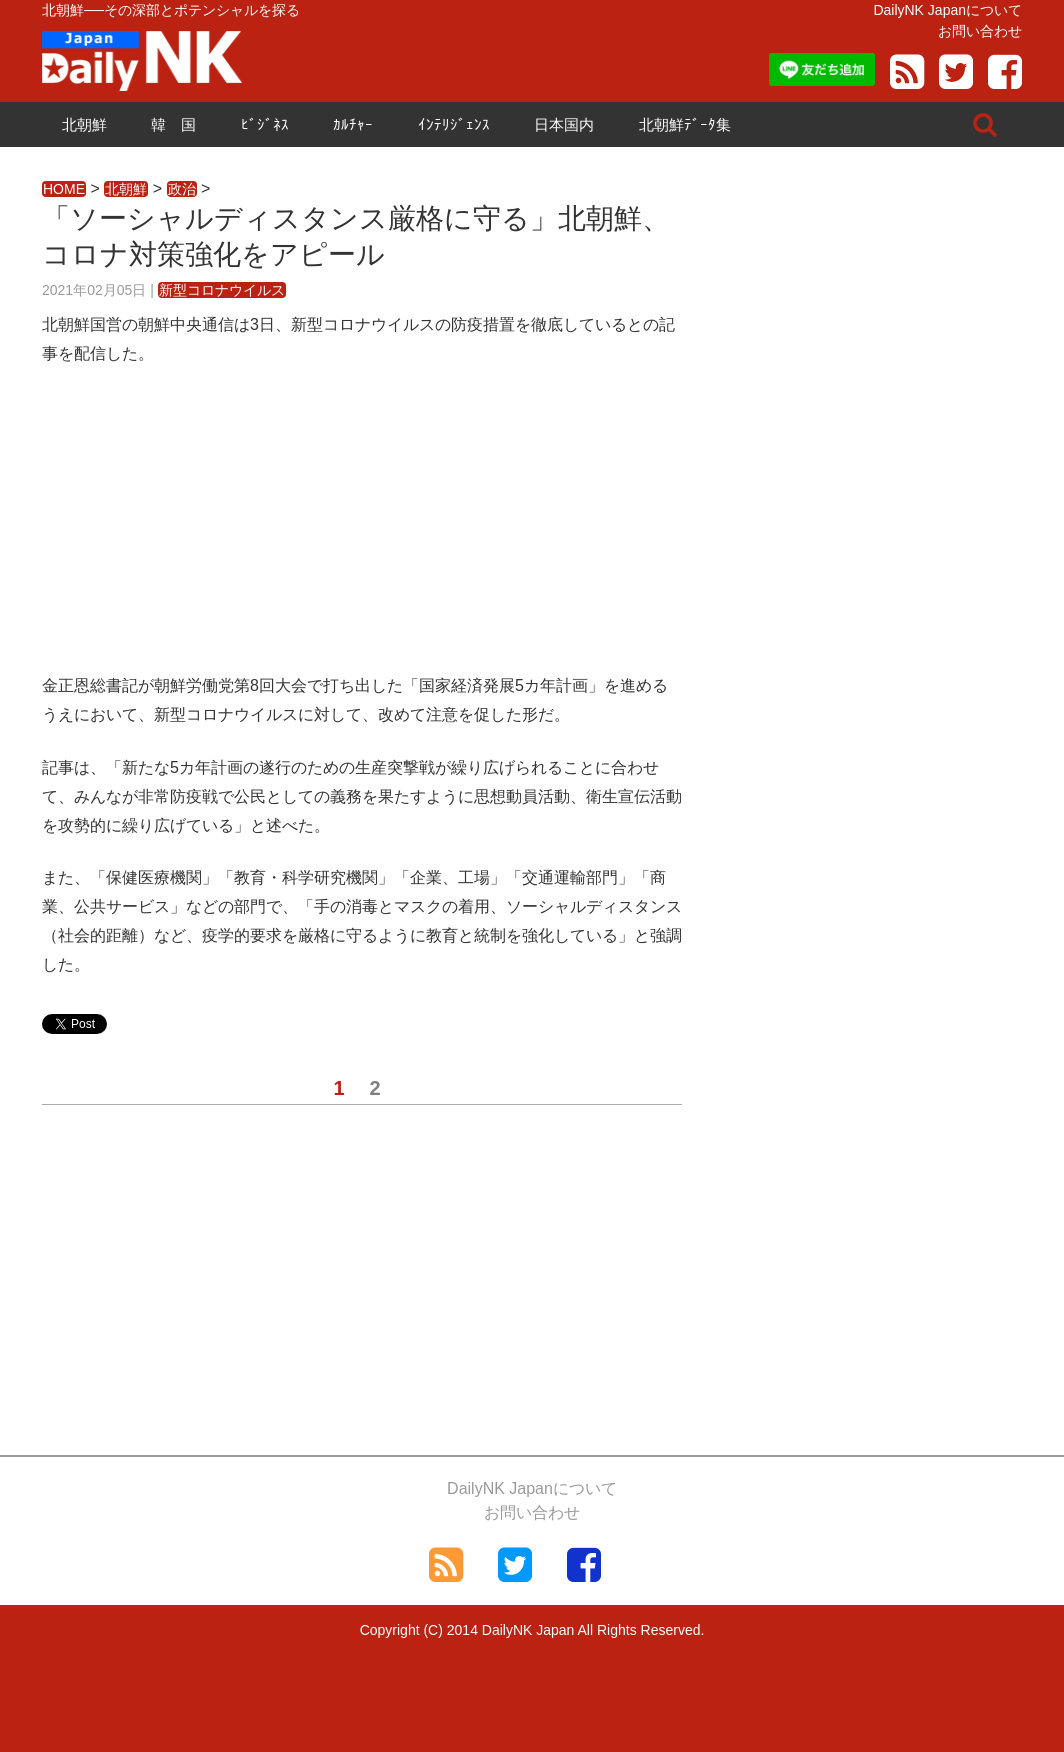 This screenshot has height=1752, width=1064. Describe the element at coordinates (685, 124) in the screenshot. I see `北朝鮮ﾃﾞｰﾀ集` at that location.